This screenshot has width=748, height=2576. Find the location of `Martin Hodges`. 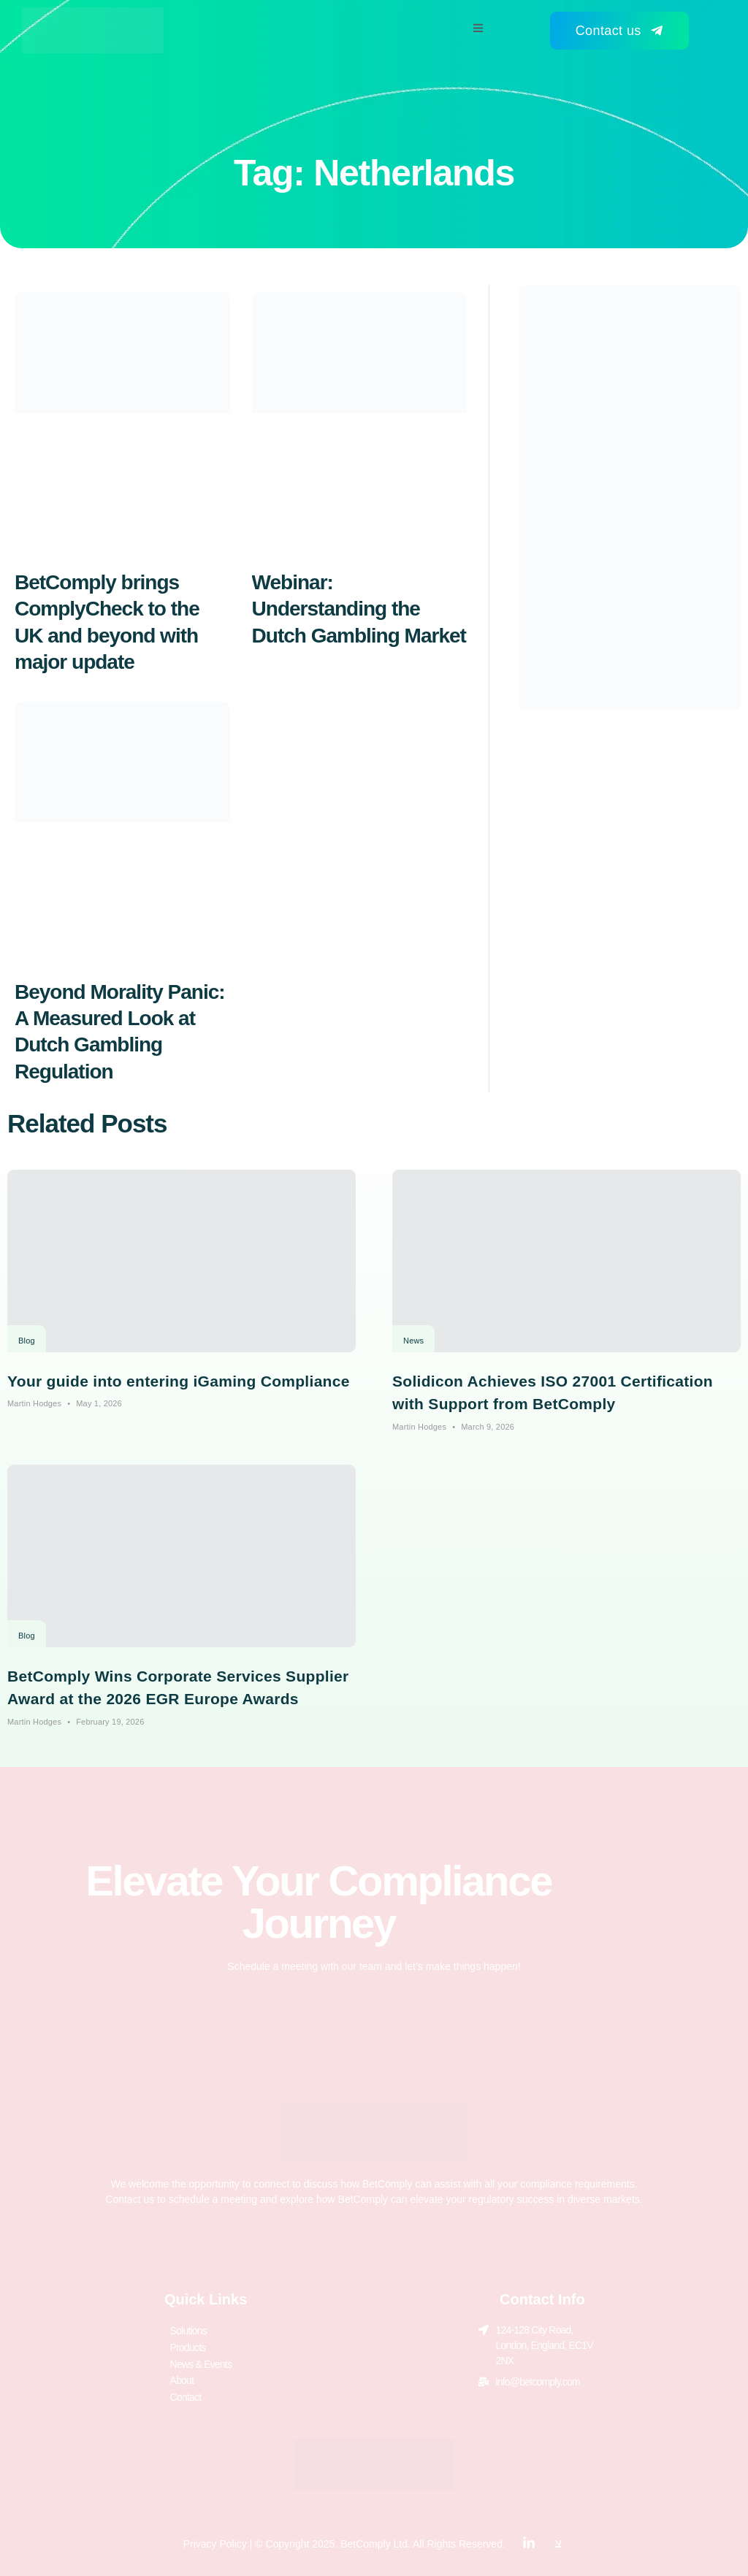

Martin Hodges is located at coordinates (34, 1403).